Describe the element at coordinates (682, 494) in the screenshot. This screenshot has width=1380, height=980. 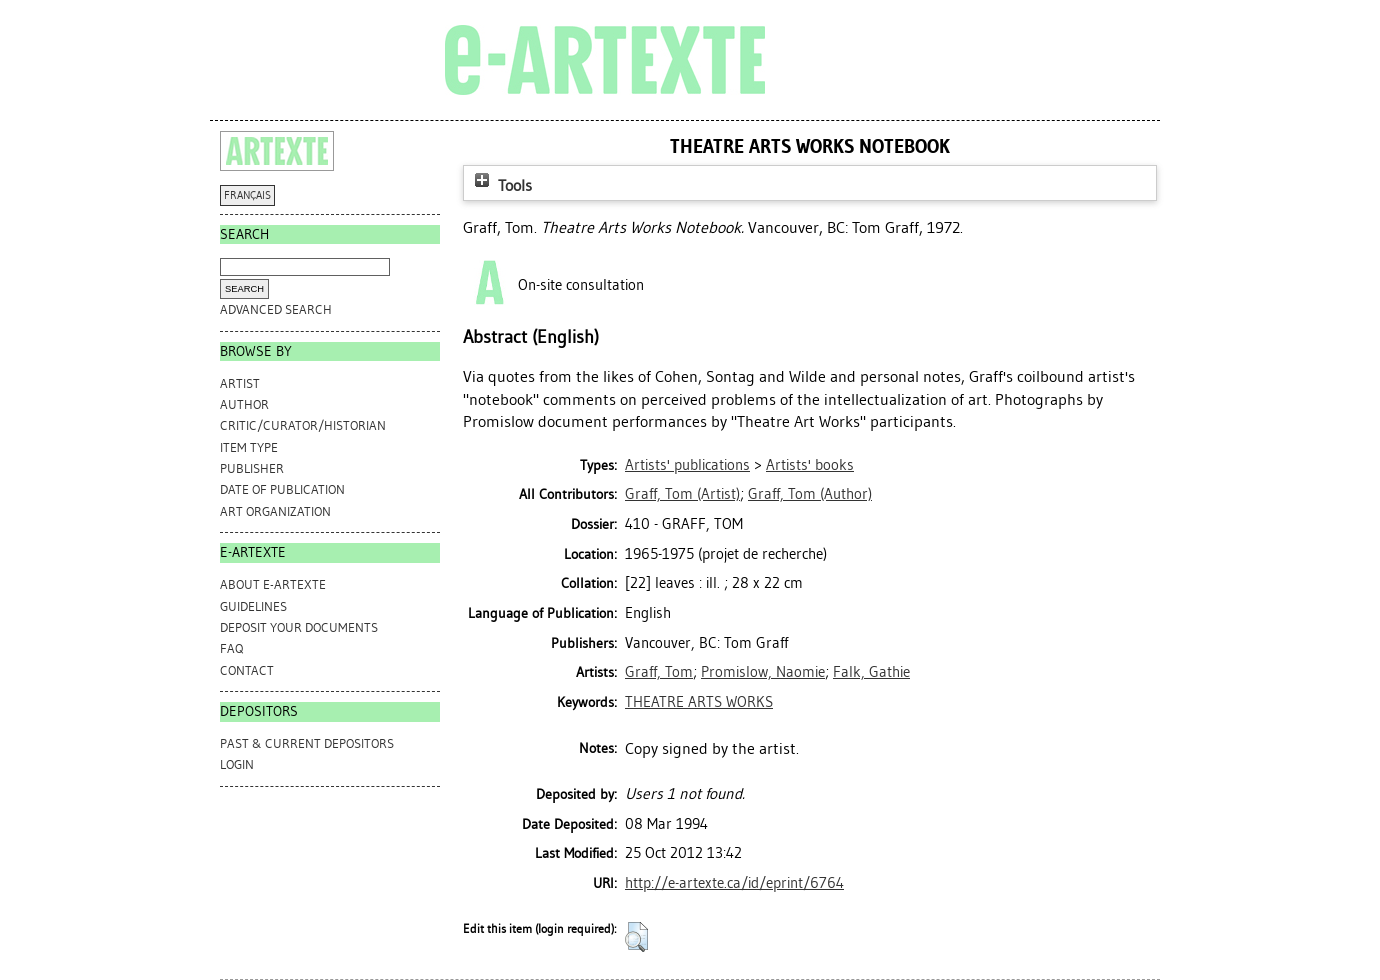
I see `(Artist)` at that location.